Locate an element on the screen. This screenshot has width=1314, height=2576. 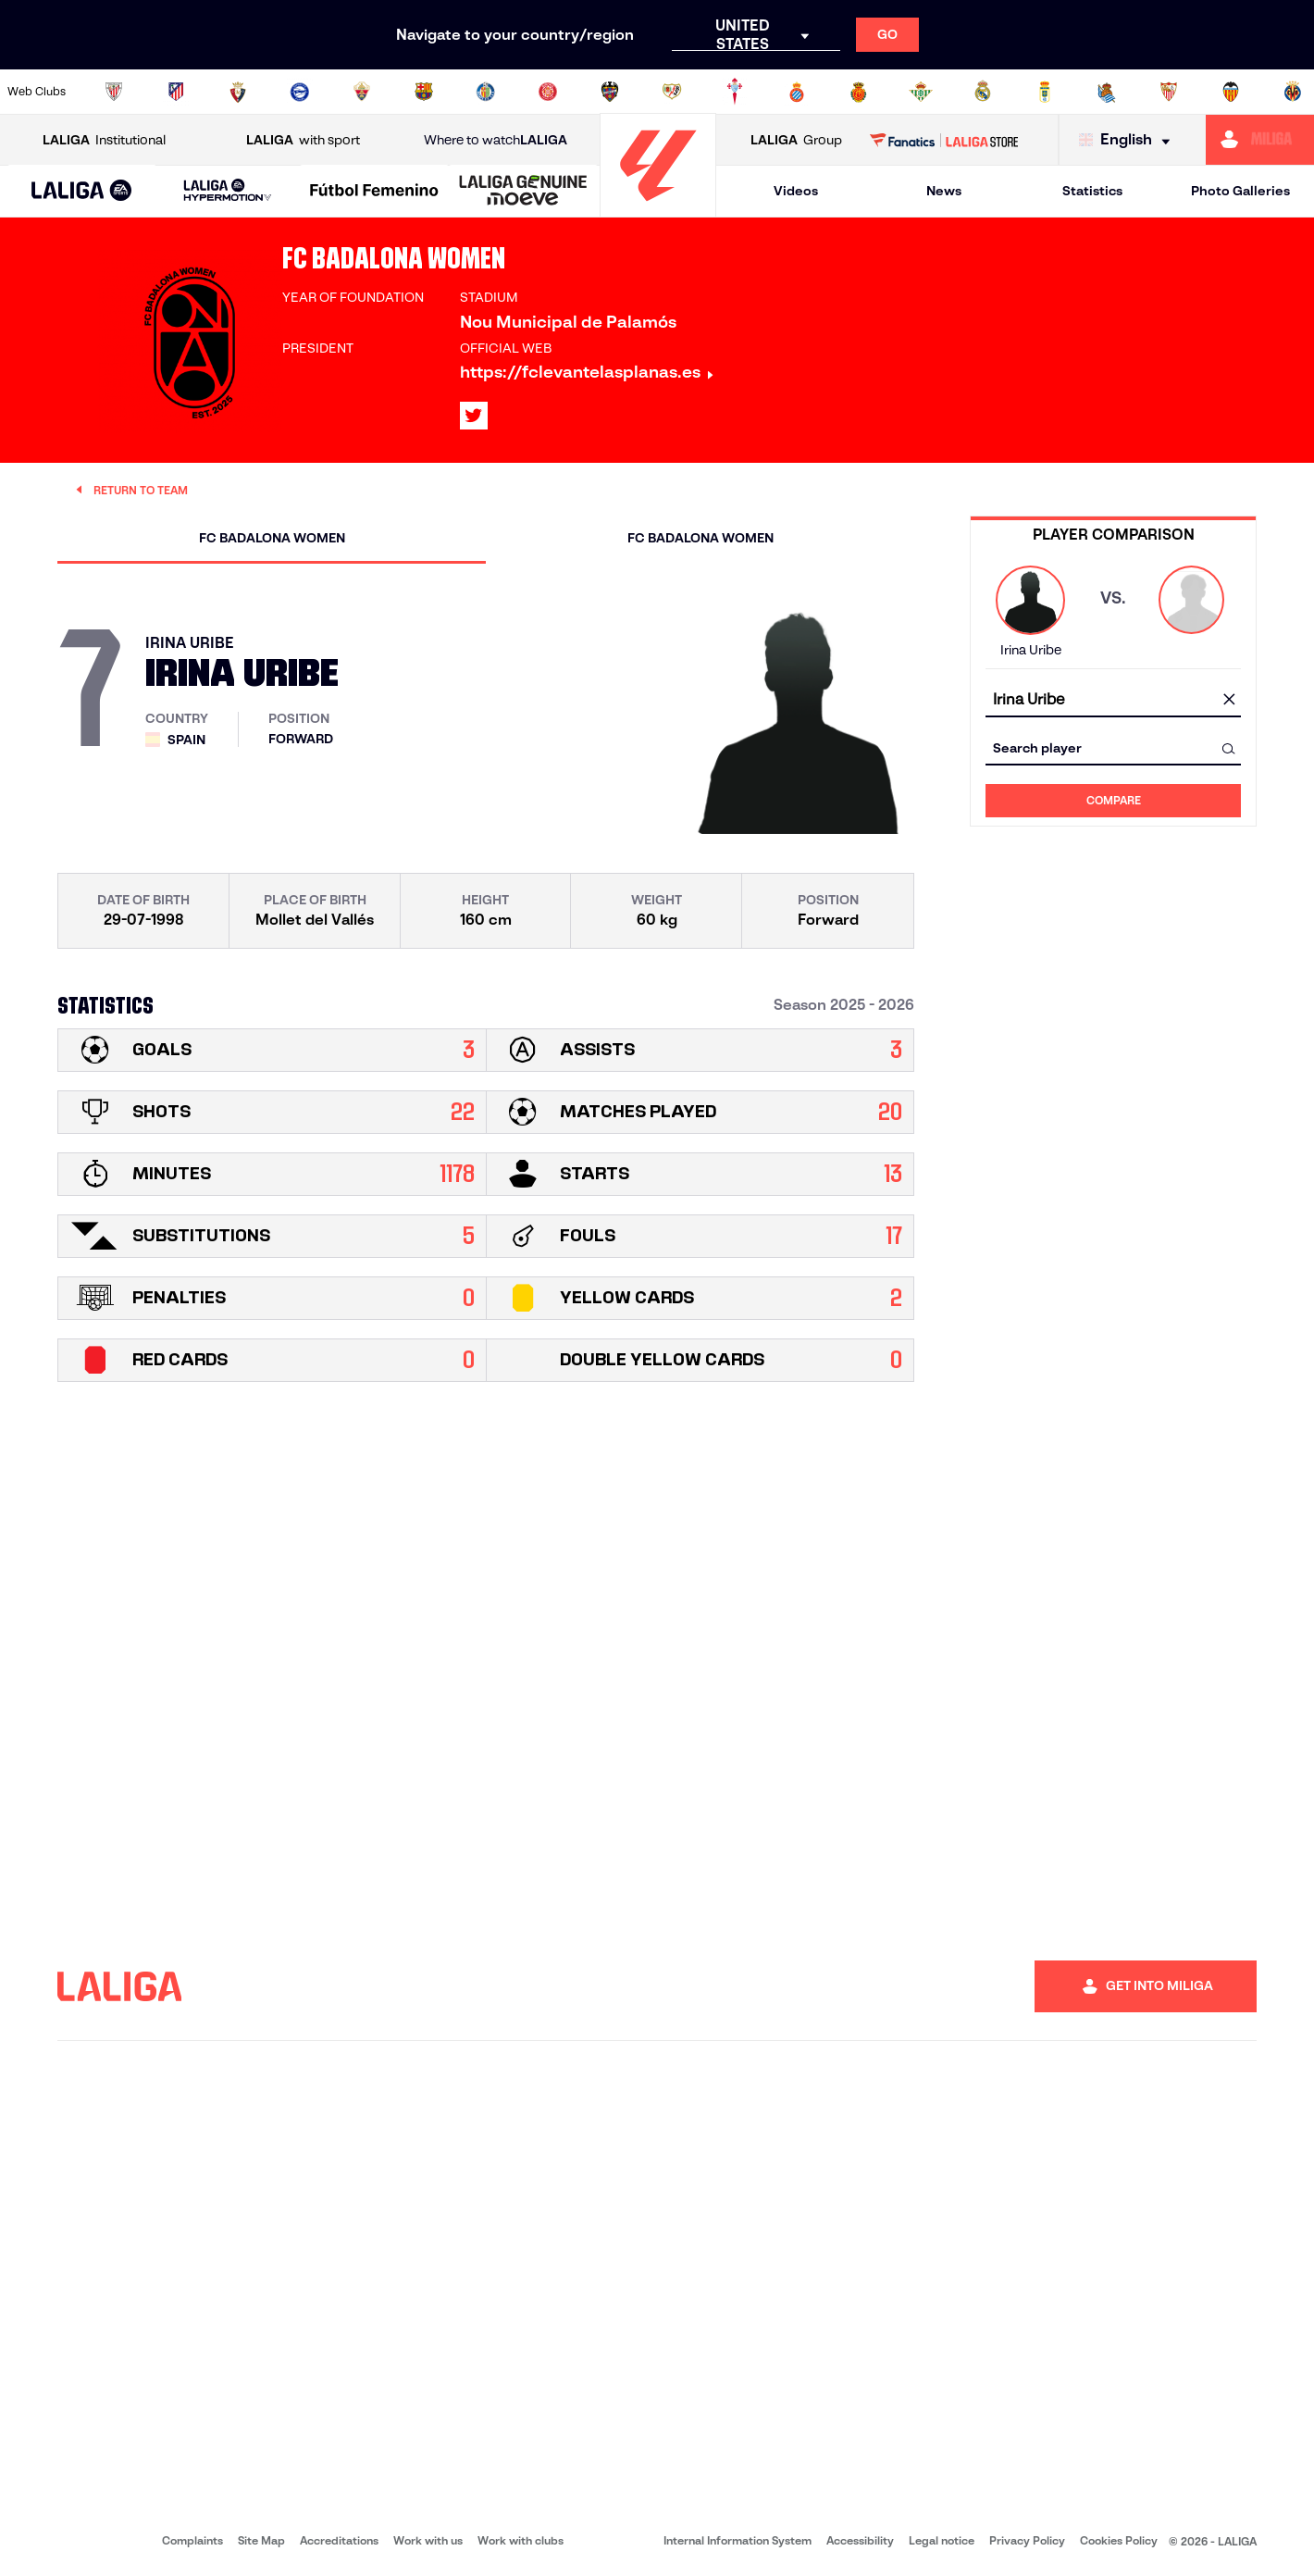
Complaints is located at coordinates (192, 2540).